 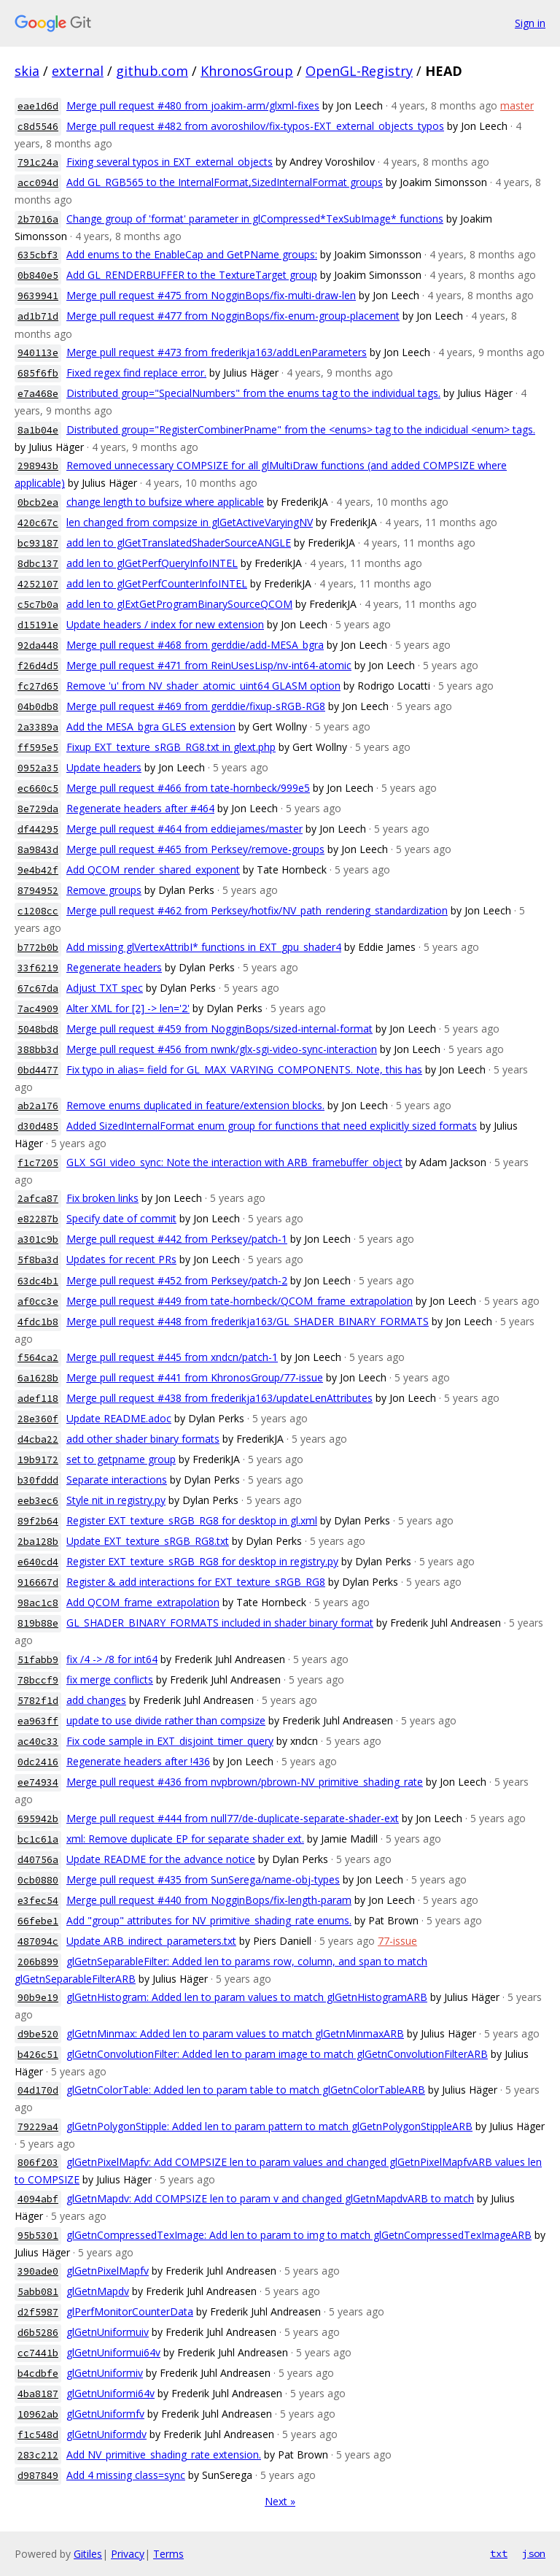 What do you see at coordinates (38, 2034) in the screenshot?
I see `d9be520` at bounding box center [38, 2034].